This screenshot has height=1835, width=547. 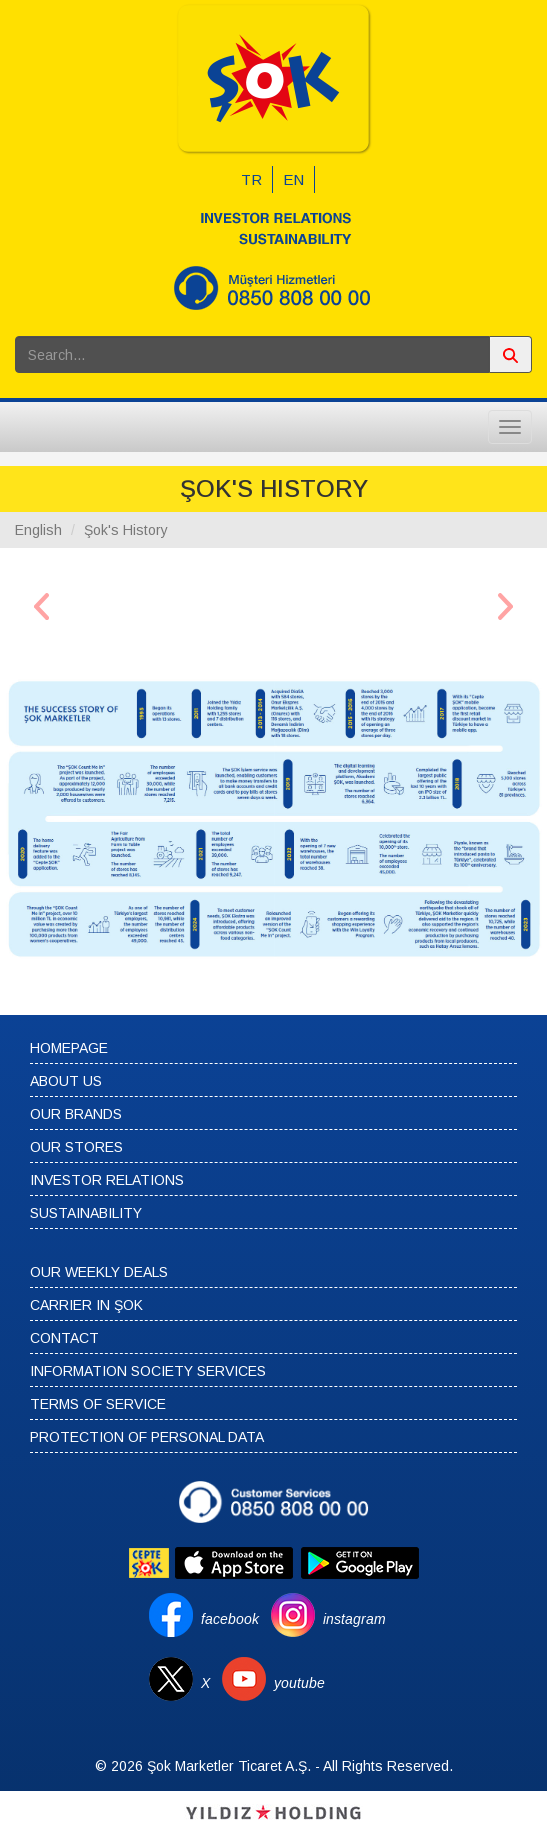 I want to click on OUR STORES, so click(x=76, y=1147).